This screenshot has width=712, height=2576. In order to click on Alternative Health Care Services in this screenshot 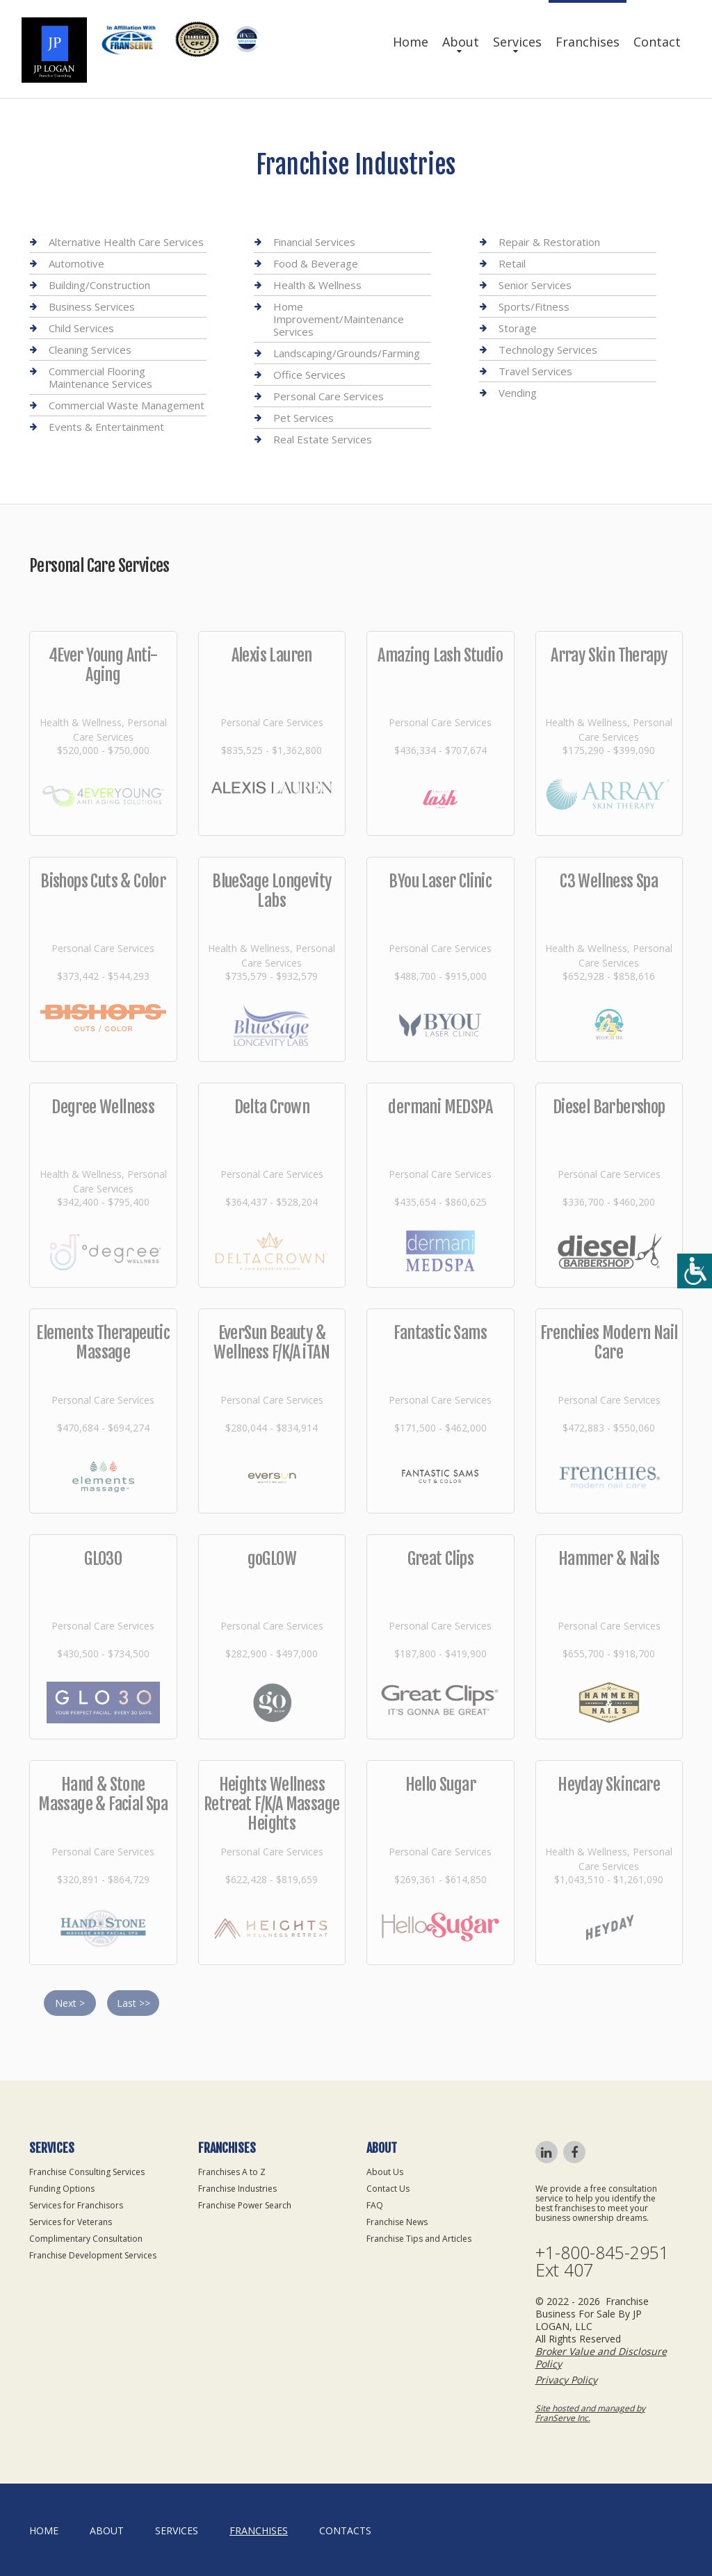, I will do `click(126, 242)`.